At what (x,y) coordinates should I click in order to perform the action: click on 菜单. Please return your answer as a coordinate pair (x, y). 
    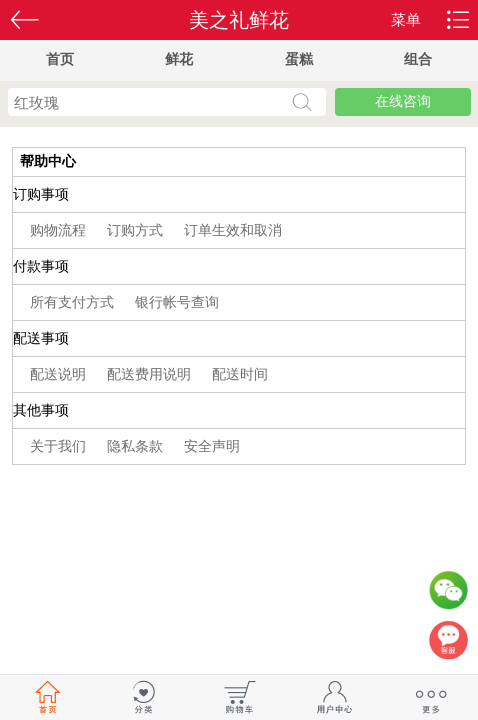
    Looking at the image, I should click on (406, 20).